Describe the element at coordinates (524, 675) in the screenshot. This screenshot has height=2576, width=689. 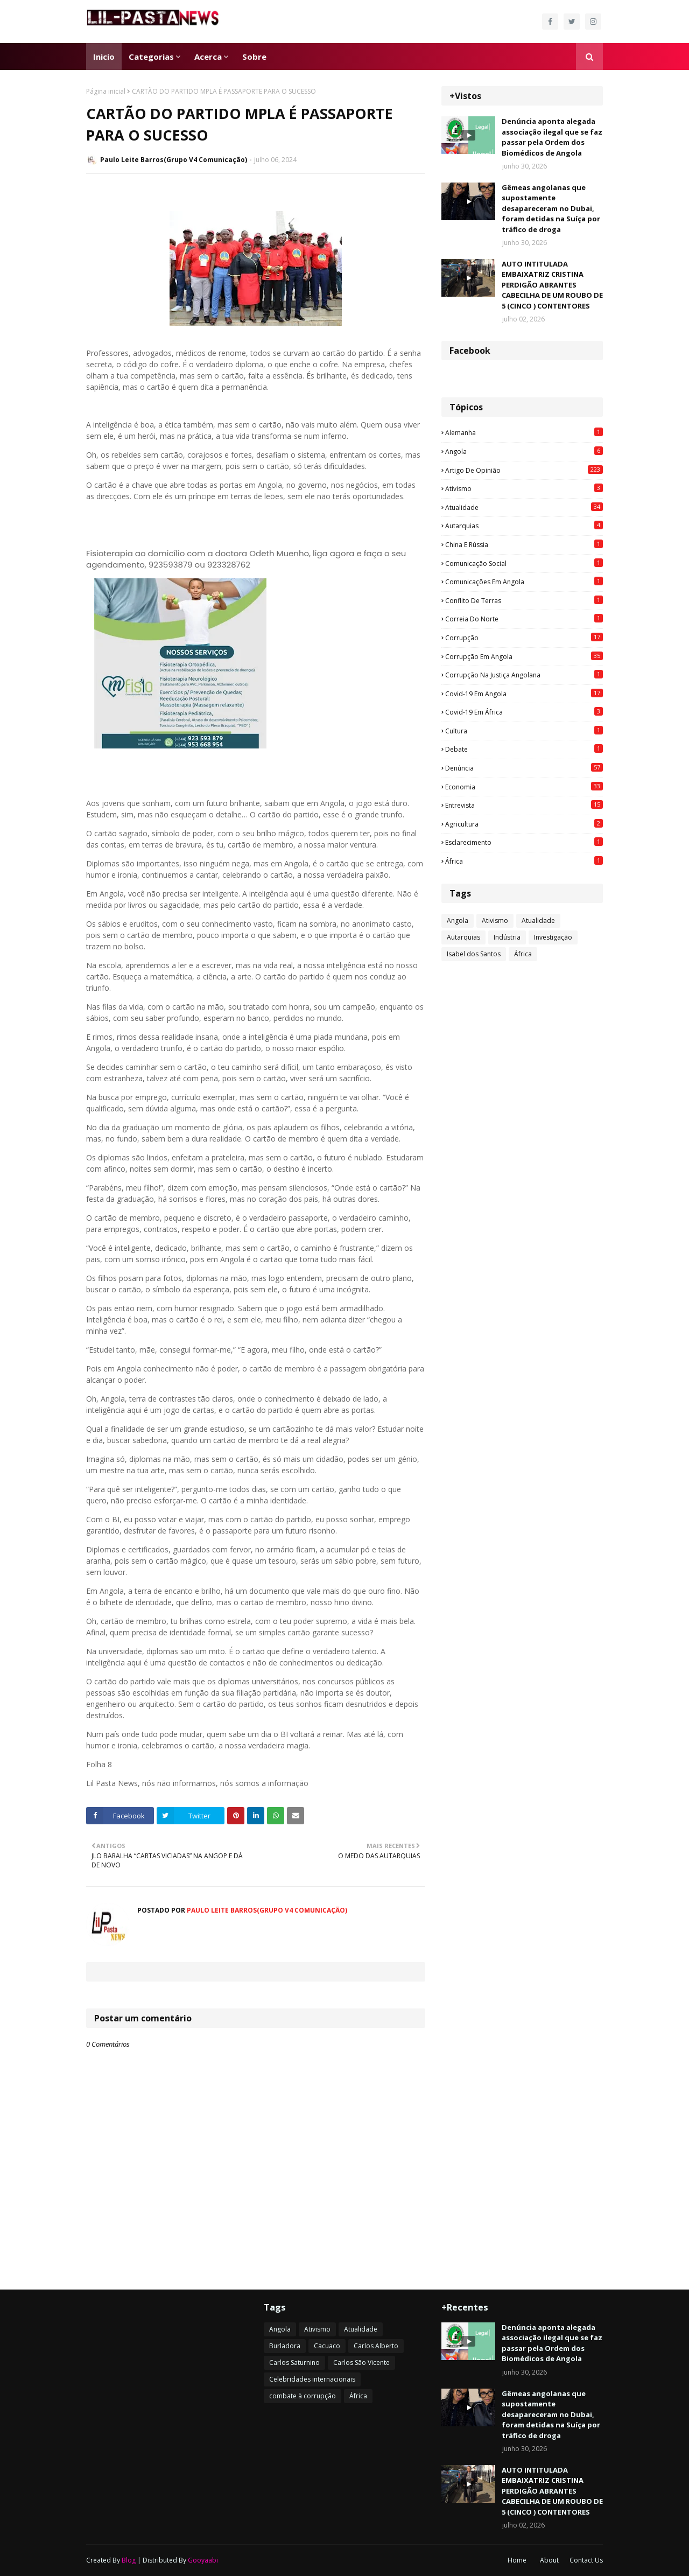
I see `Corrupção na justiça angolana` at that location.